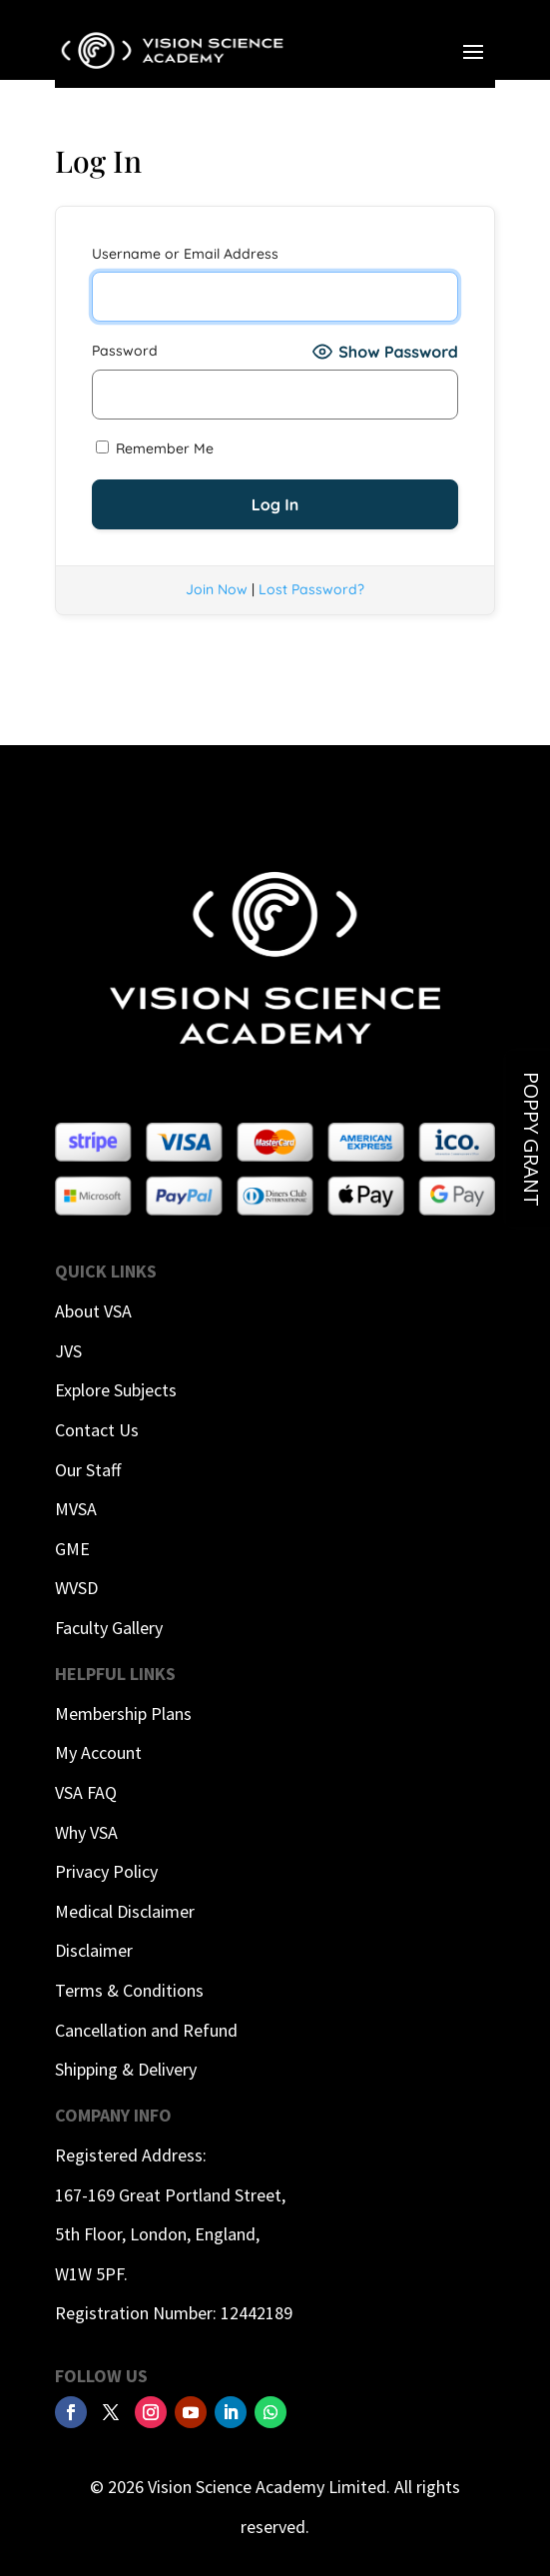  Describe the element at coordinates (94, 1950) in the screenshot. I see `Disclaimer` at that location.